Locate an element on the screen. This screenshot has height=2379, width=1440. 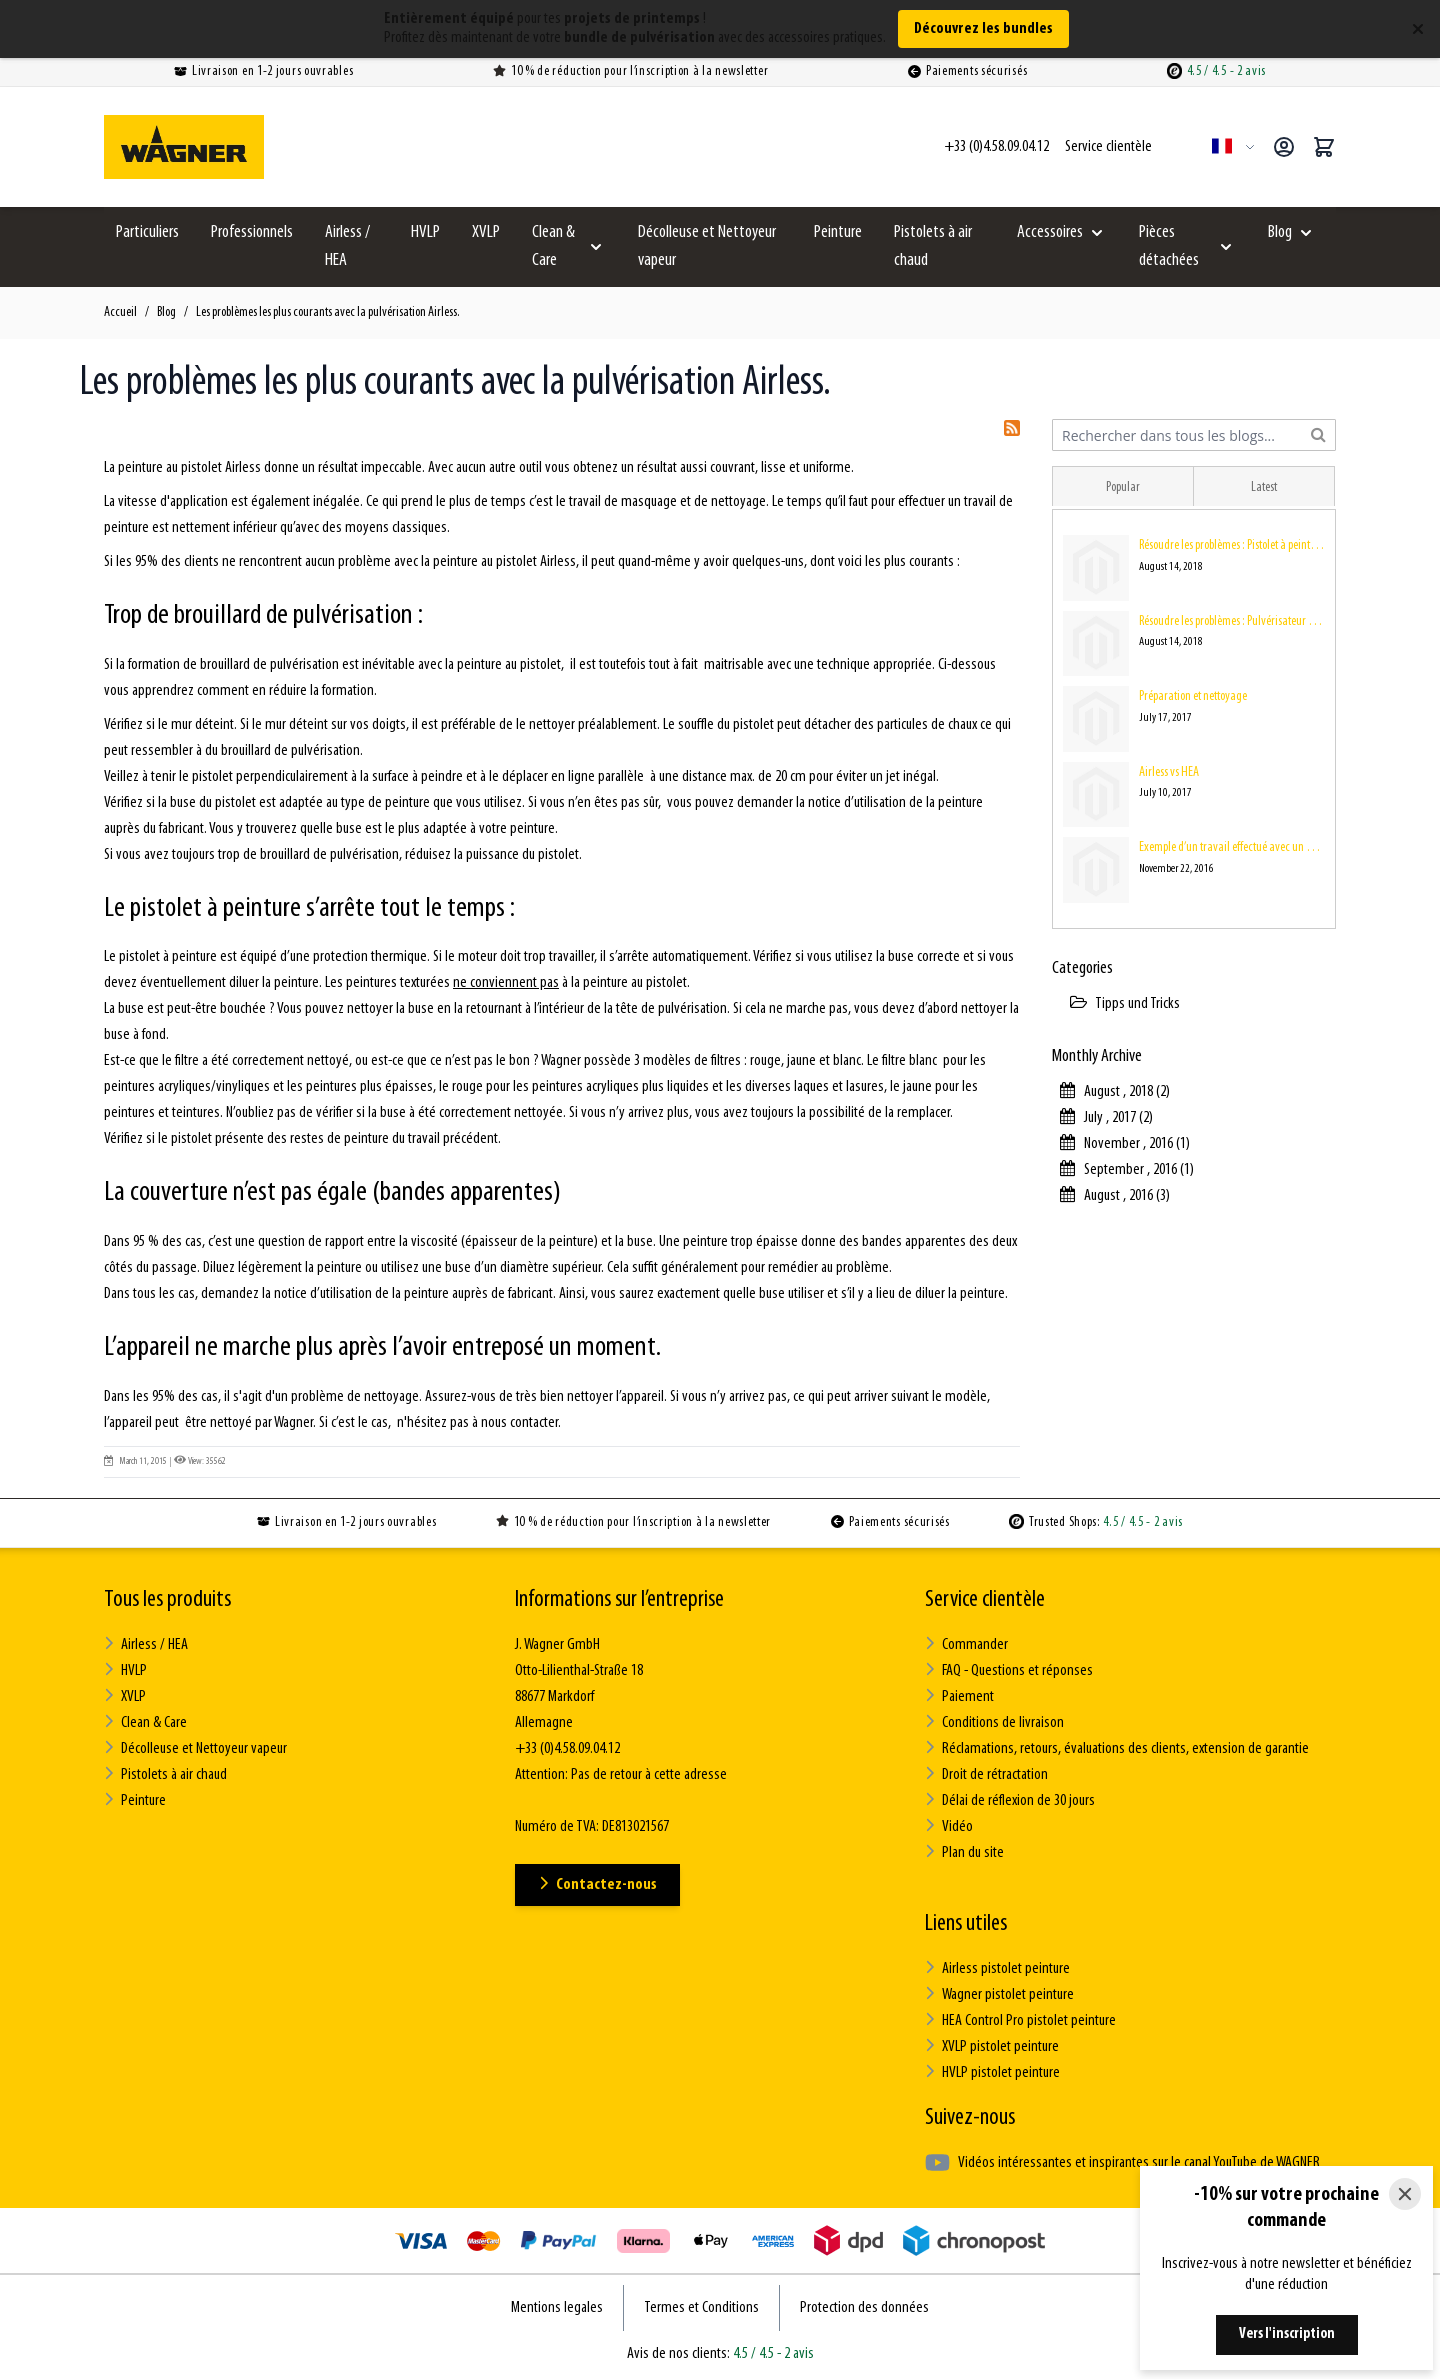
Les problèmes les plus courants avec la pulvérisation Airless. is located at coordinates (328, 312).